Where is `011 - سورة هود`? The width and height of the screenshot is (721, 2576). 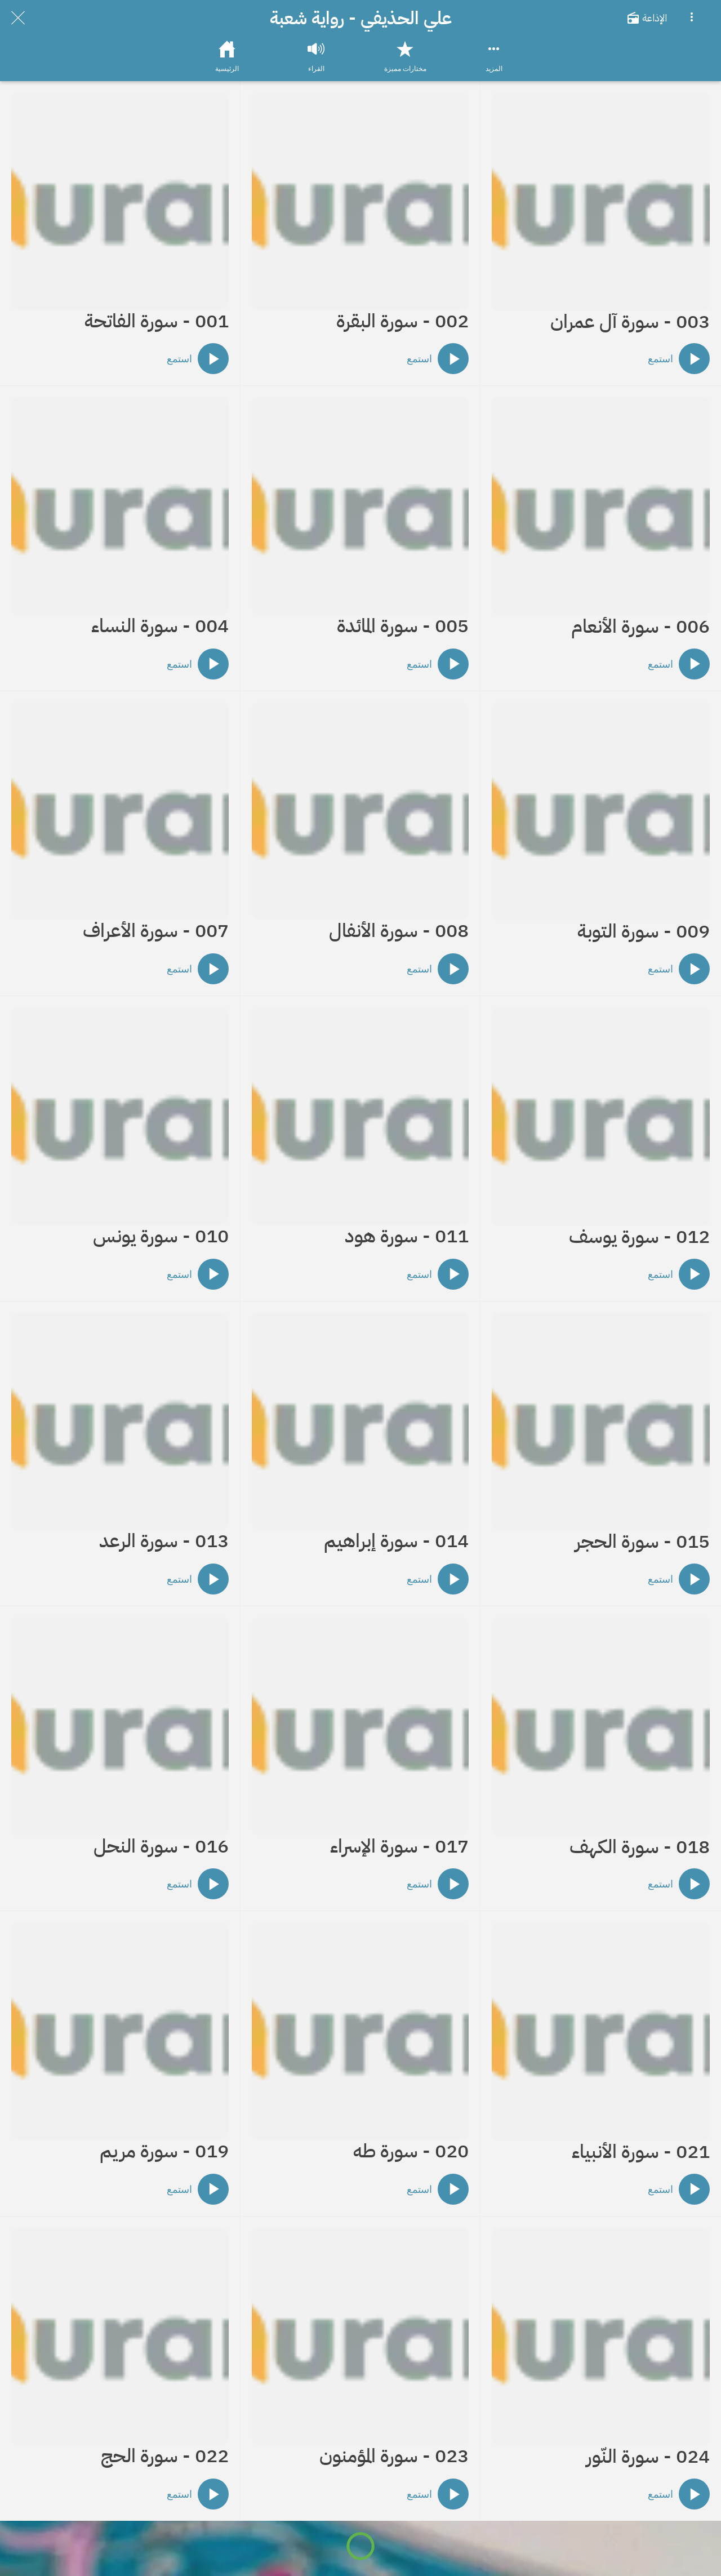
011 - سورة هود is located at coordinates (407, 1236).